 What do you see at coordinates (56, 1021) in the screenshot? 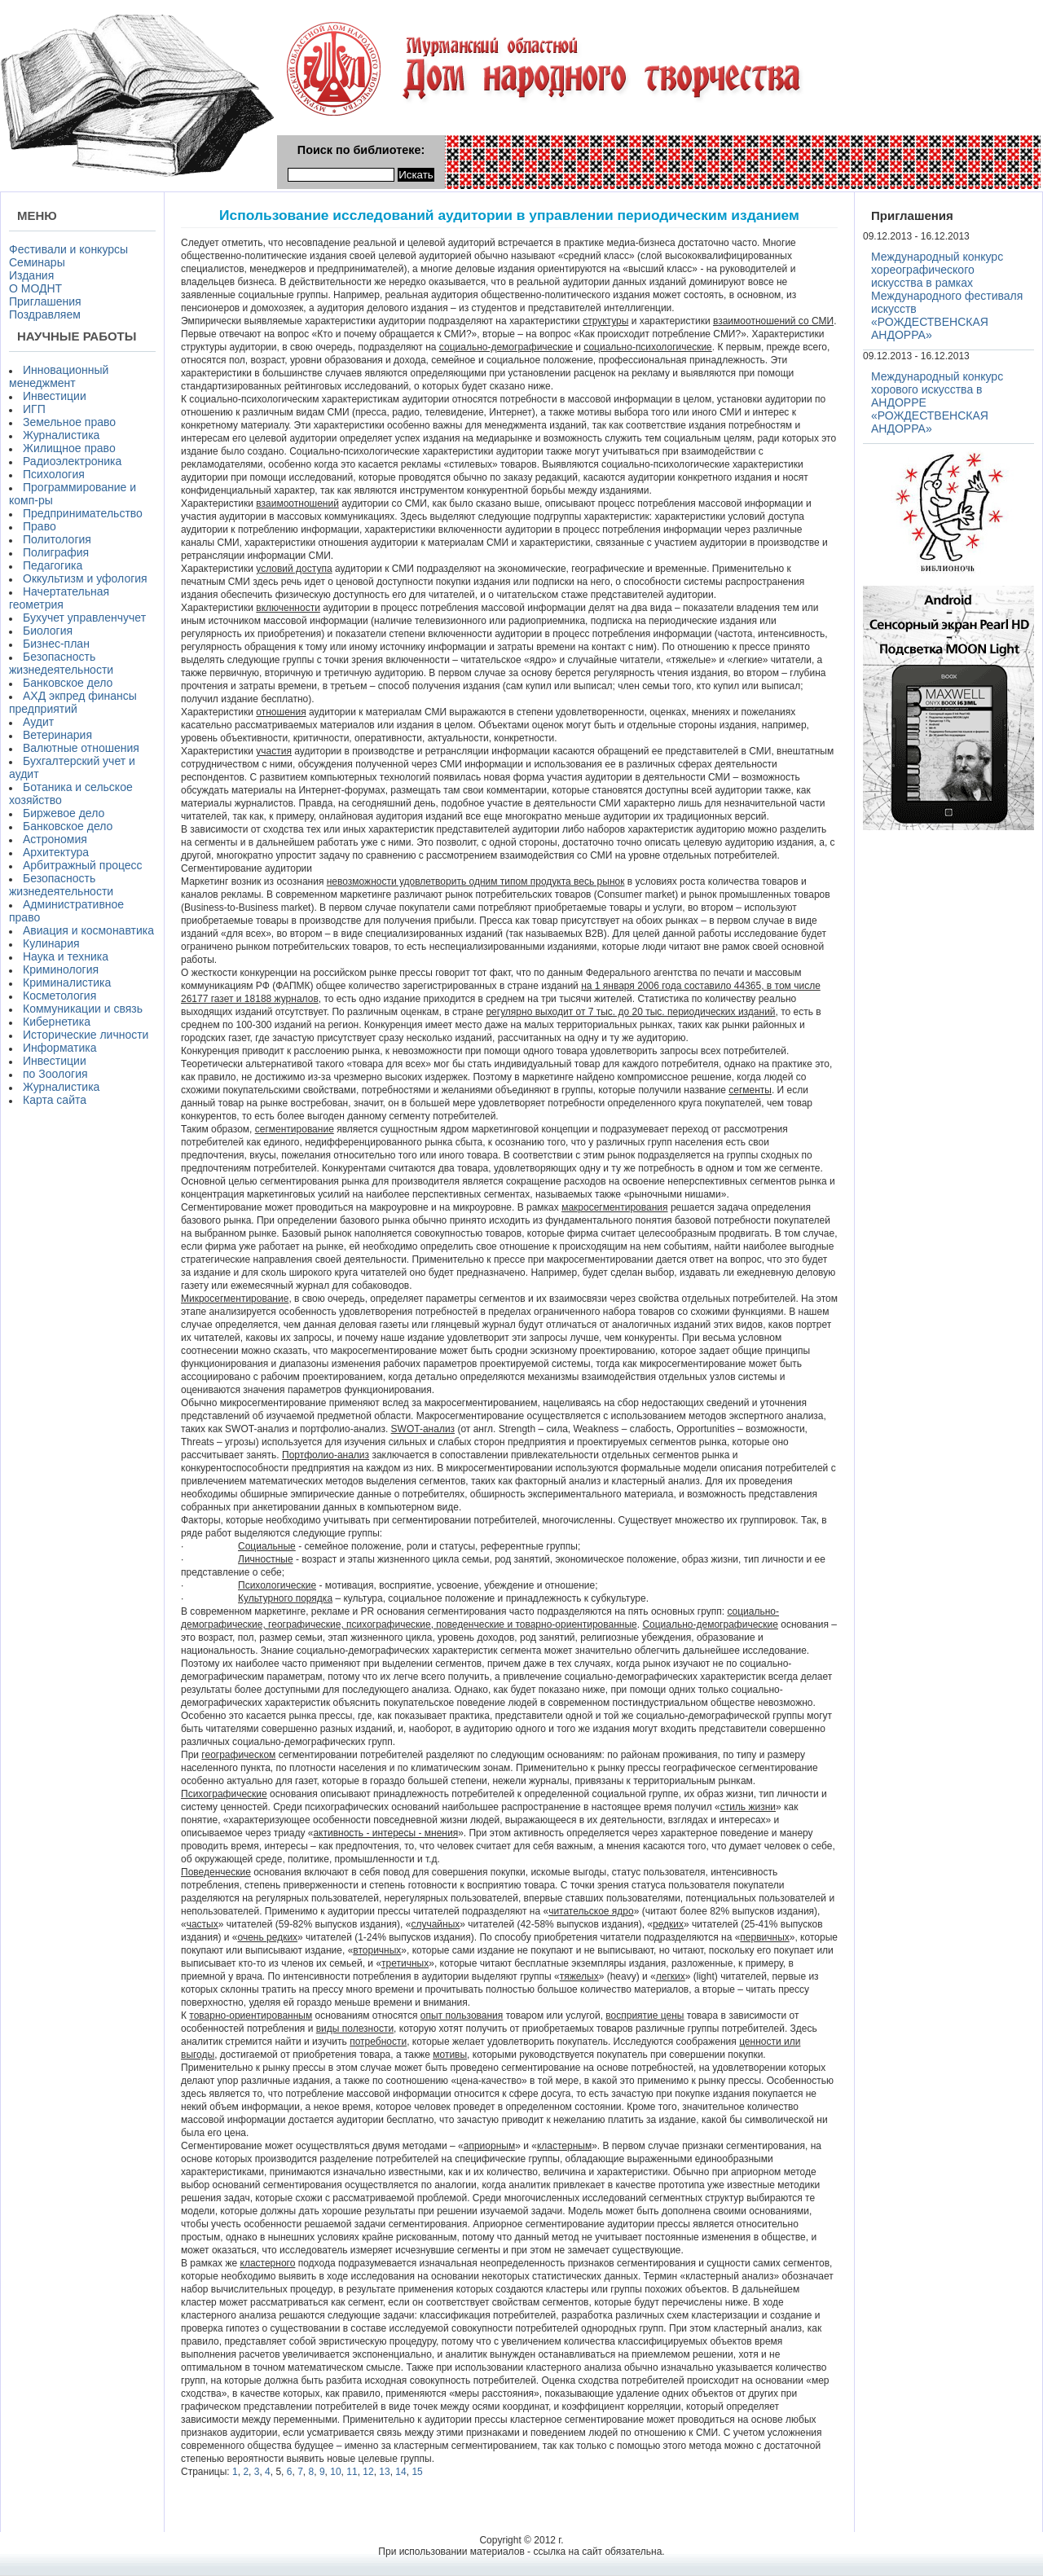
I see `Кибернетика` at bounding box center [56, 1021].